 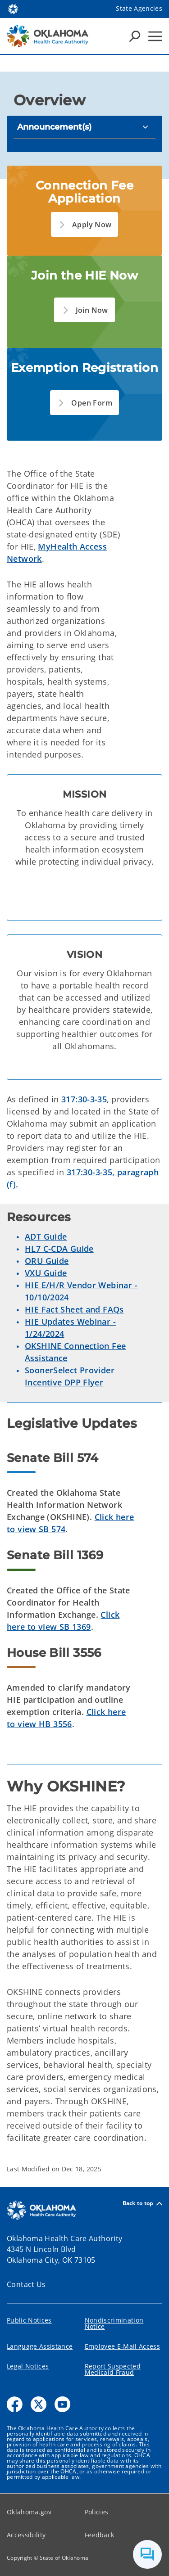 What do you see at coordinates (122, 2346) in the screenshot?
I see `Employee E-Mail Access` at bounding box center [122, 2346].